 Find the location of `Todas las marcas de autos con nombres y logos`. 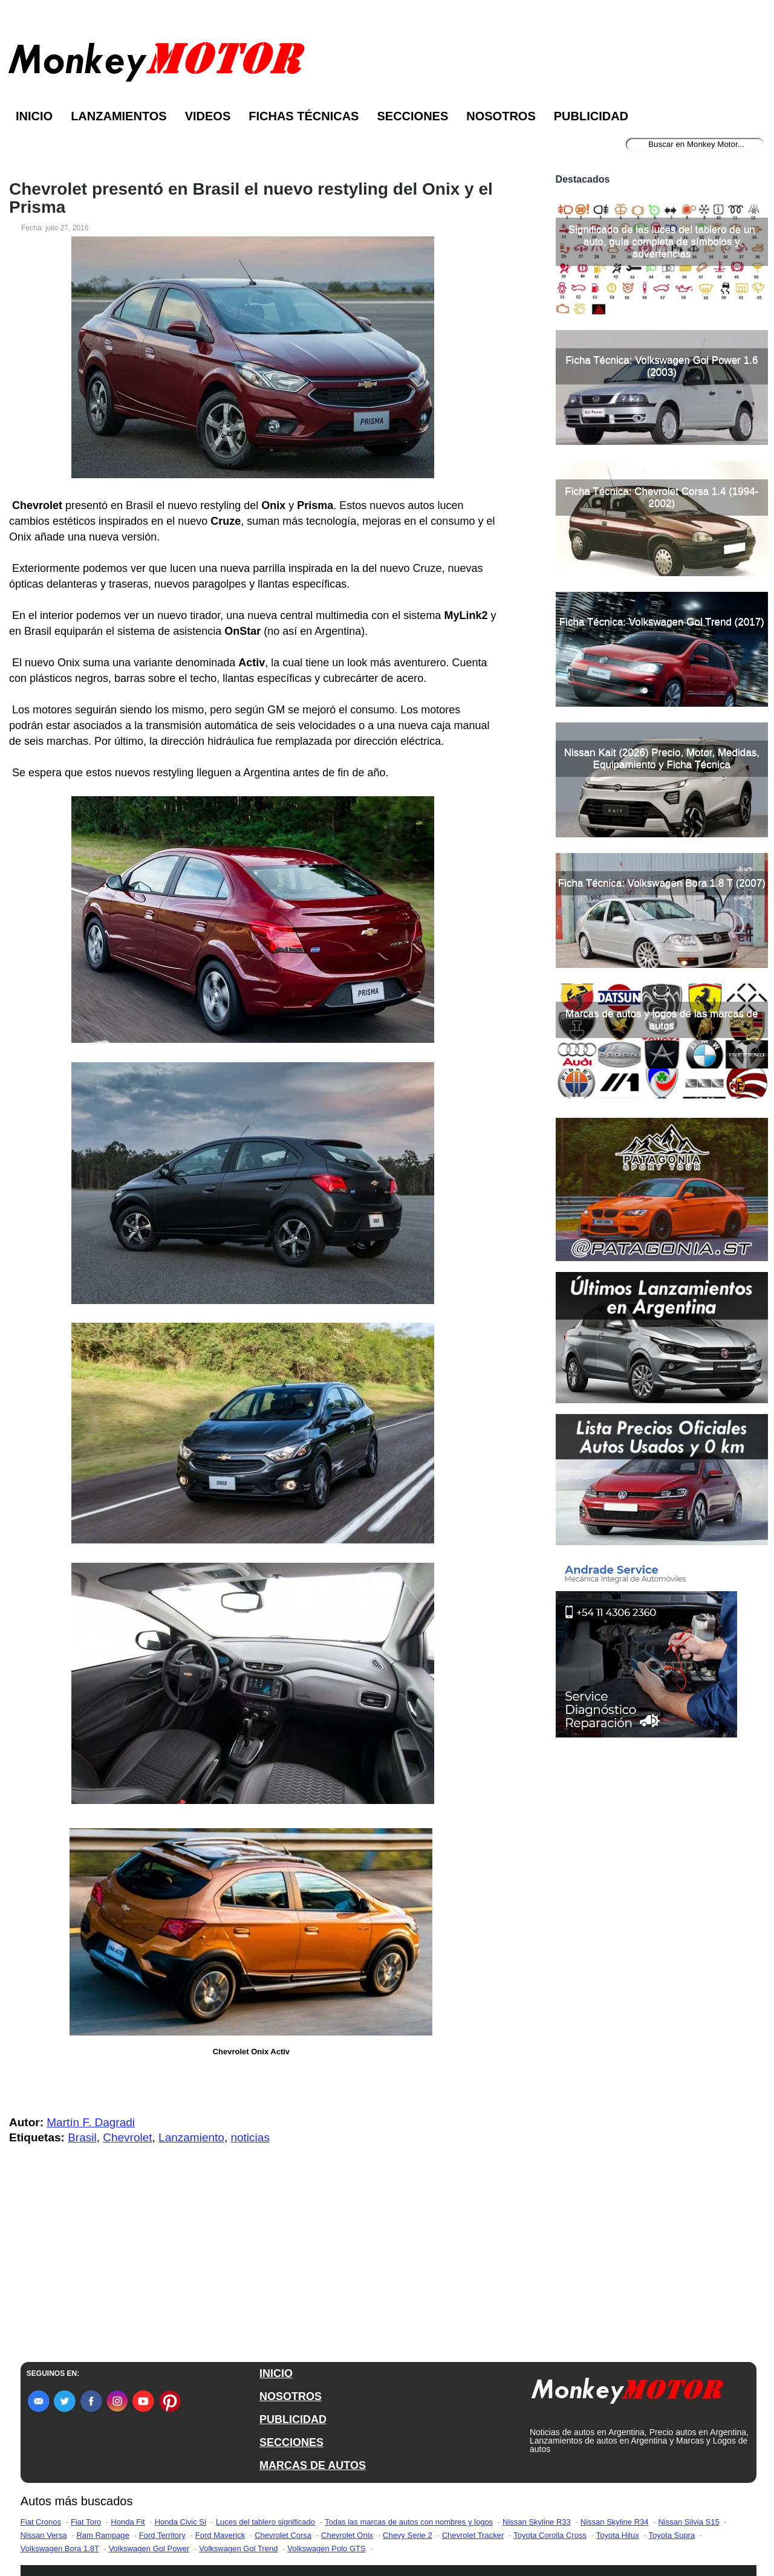

Todas las marcas de autos con nombres y logos is located at coordinates (409, 2521).